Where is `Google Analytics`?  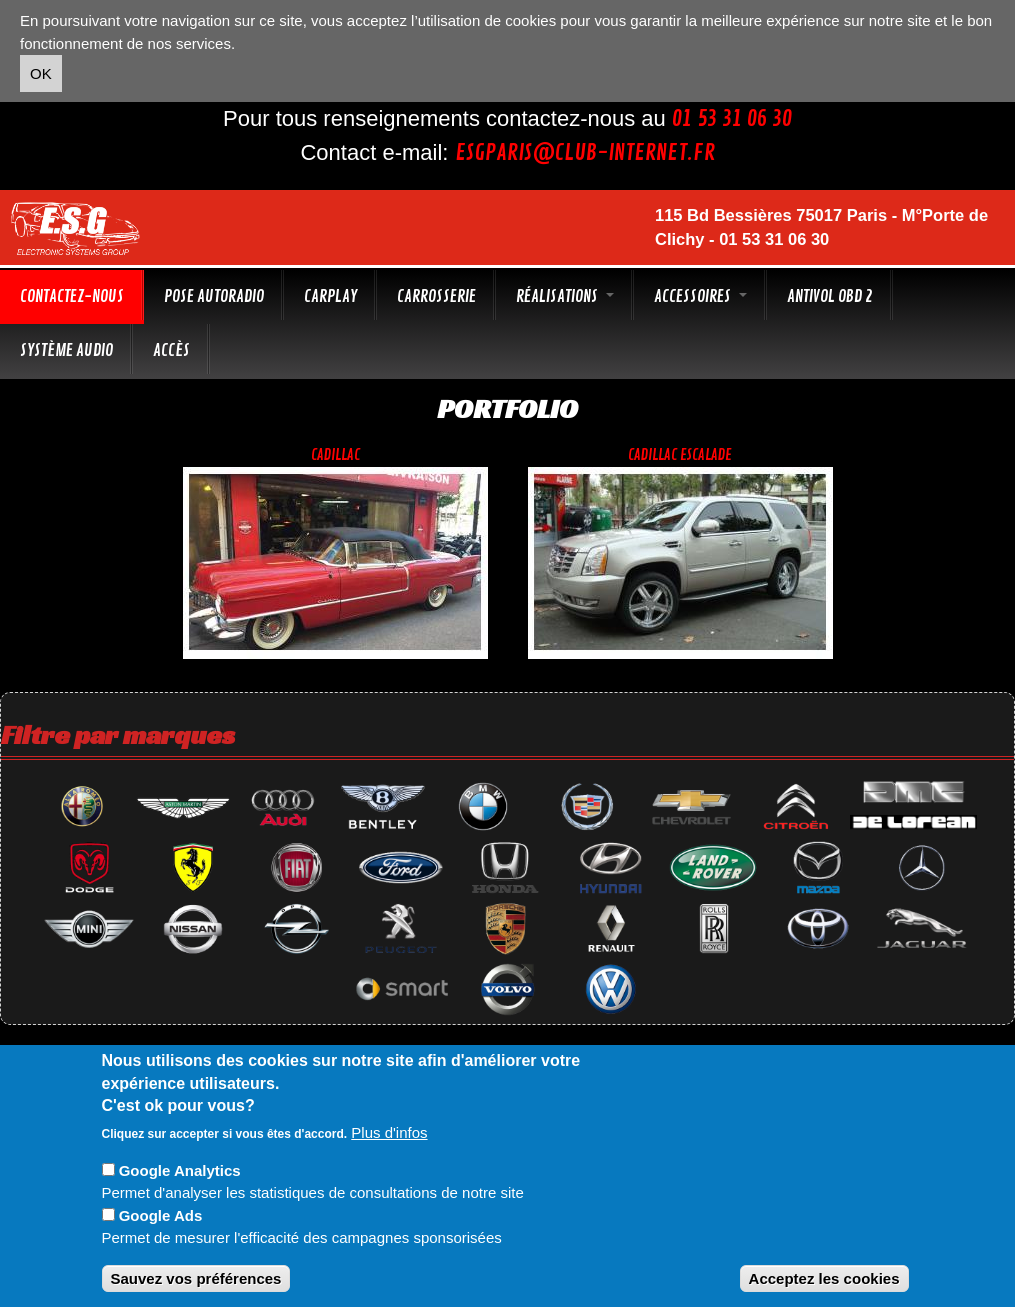
Google Analytics is located at coordinates (180, 1170).